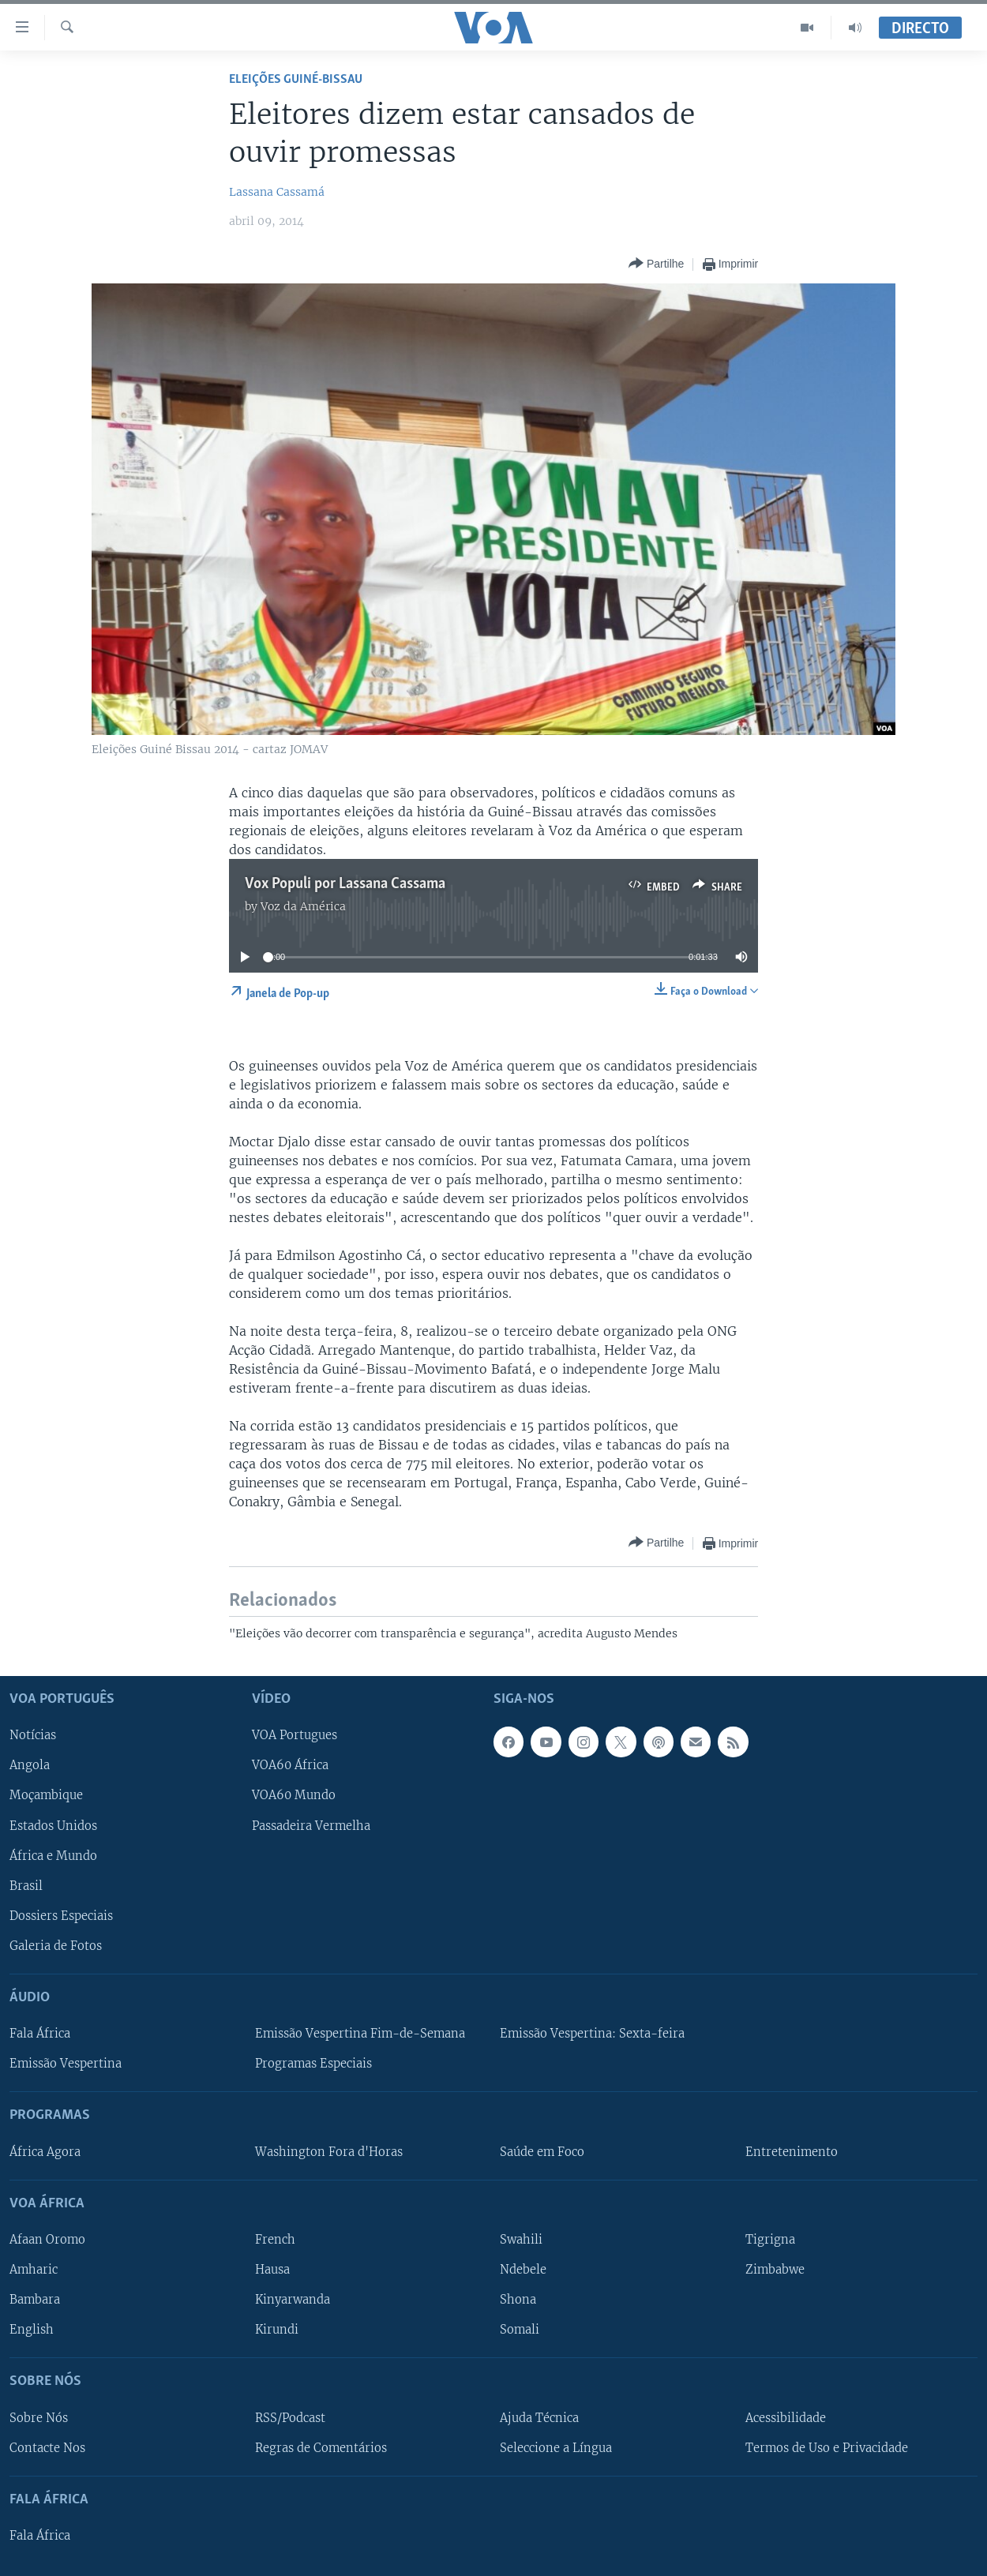 The height and width of the screenshot is (2576, 987). Describe the element at coordinates (303, 906) in the screenshot. I see `Voz da América` at that location.